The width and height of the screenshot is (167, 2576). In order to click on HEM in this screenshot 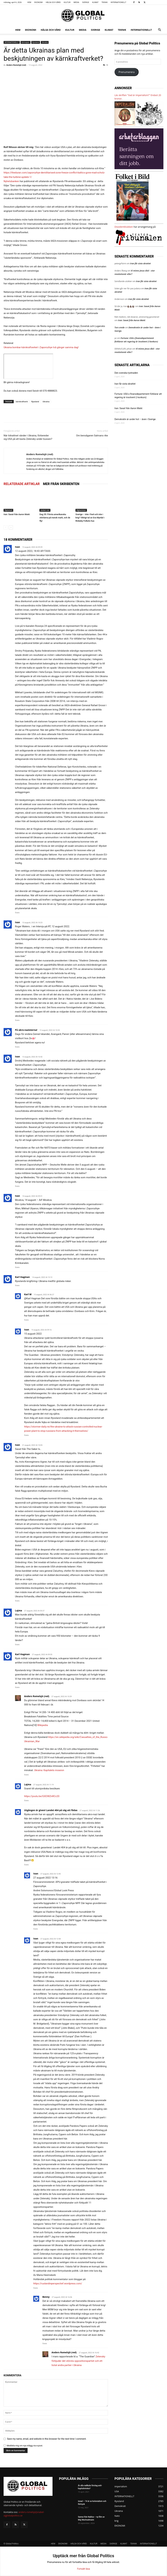, I will do `click(29, 2)`.